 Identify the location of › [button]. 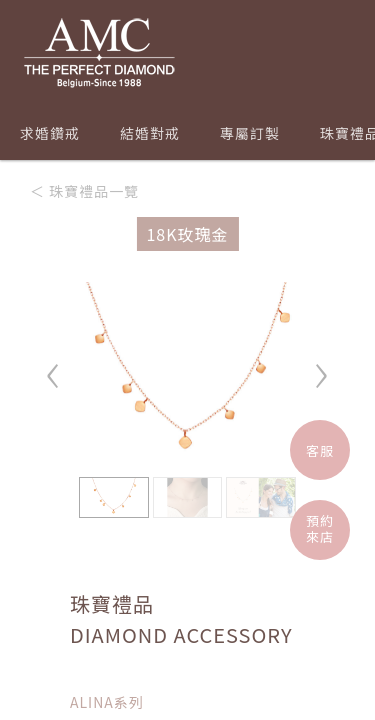
(321, 366).